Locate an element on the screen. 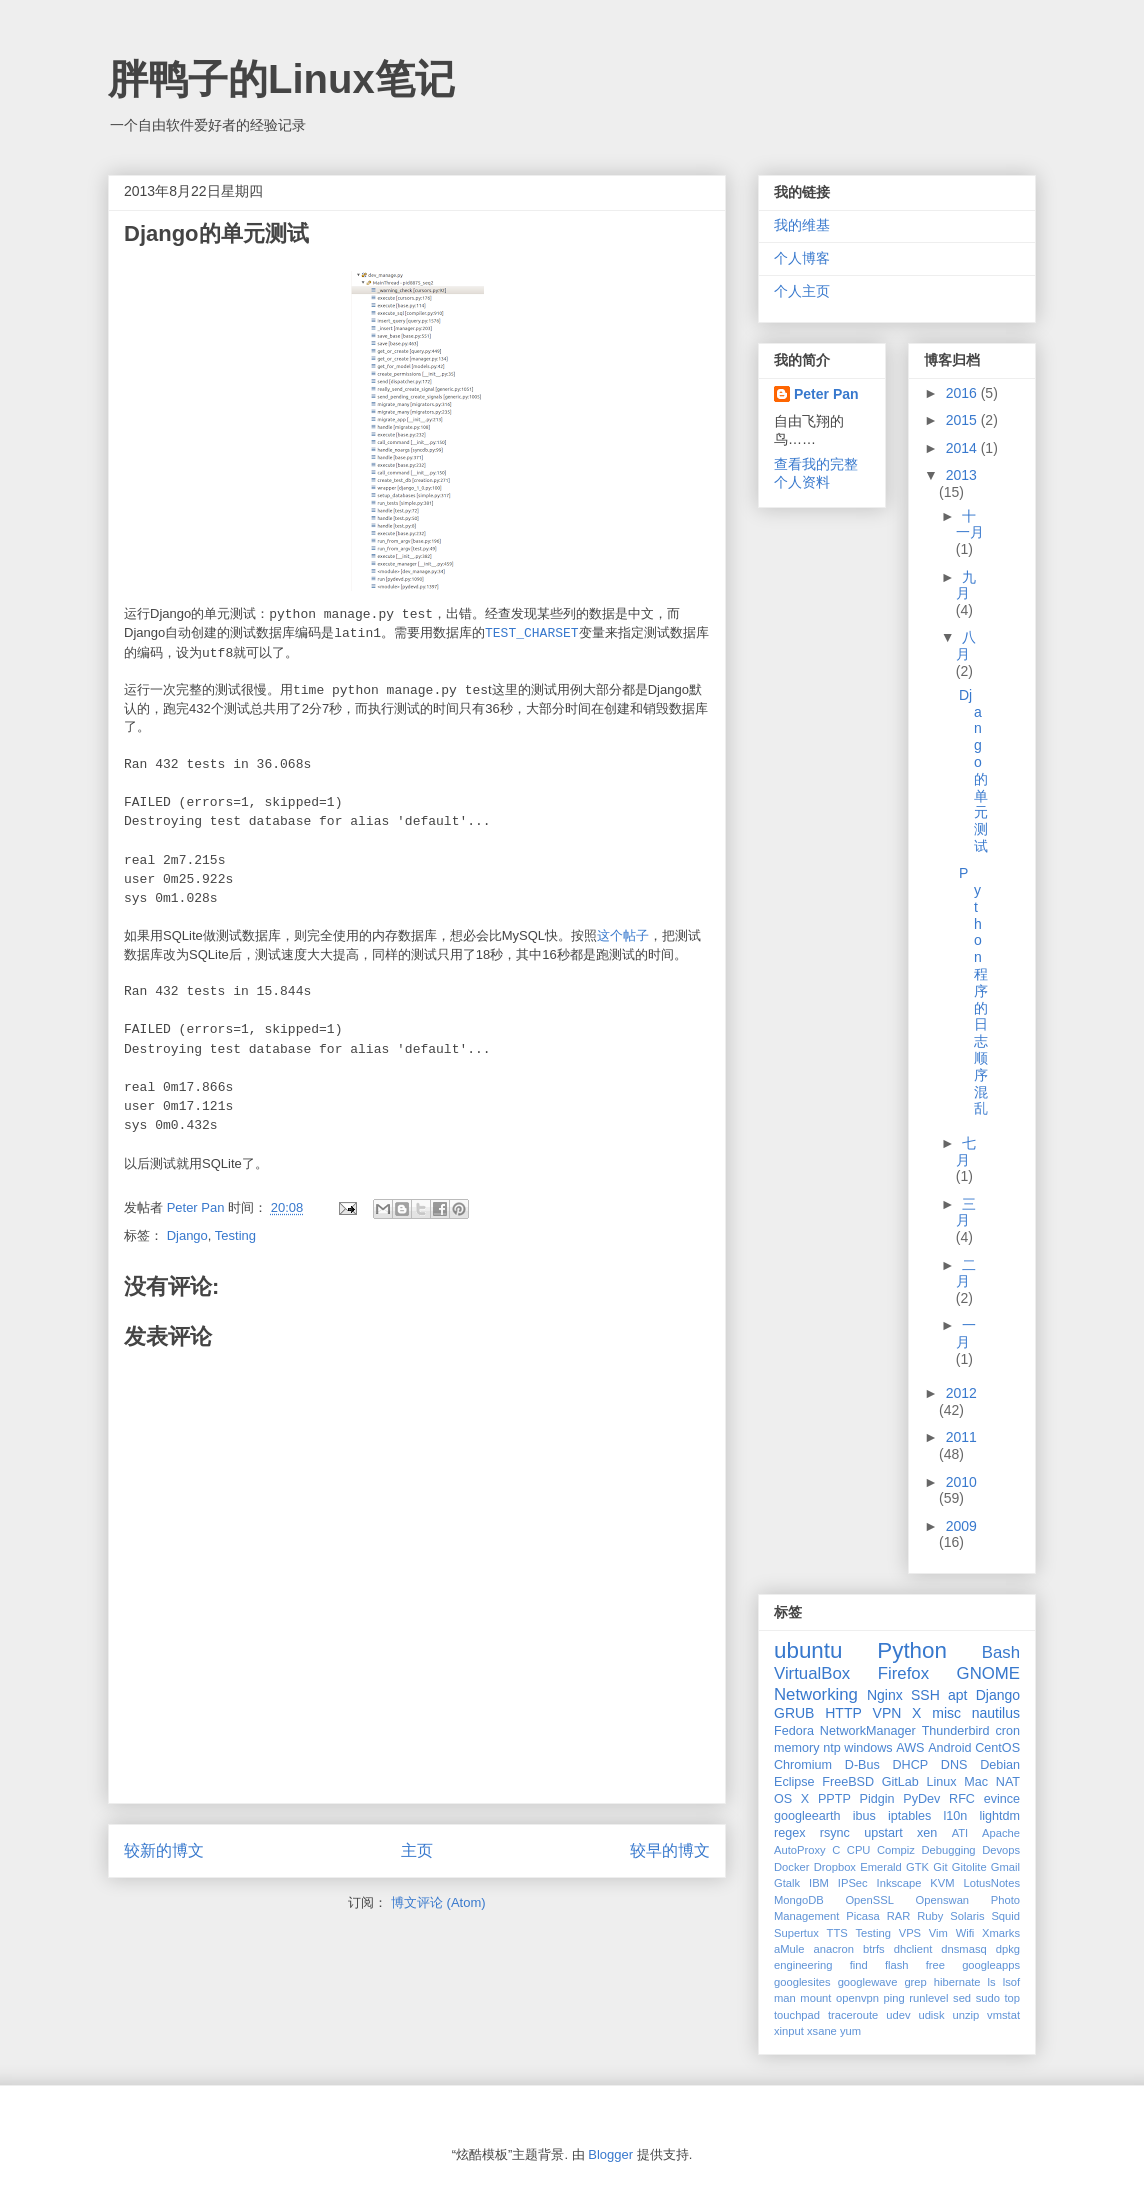  Mac is located at coordinates (976, 1782).